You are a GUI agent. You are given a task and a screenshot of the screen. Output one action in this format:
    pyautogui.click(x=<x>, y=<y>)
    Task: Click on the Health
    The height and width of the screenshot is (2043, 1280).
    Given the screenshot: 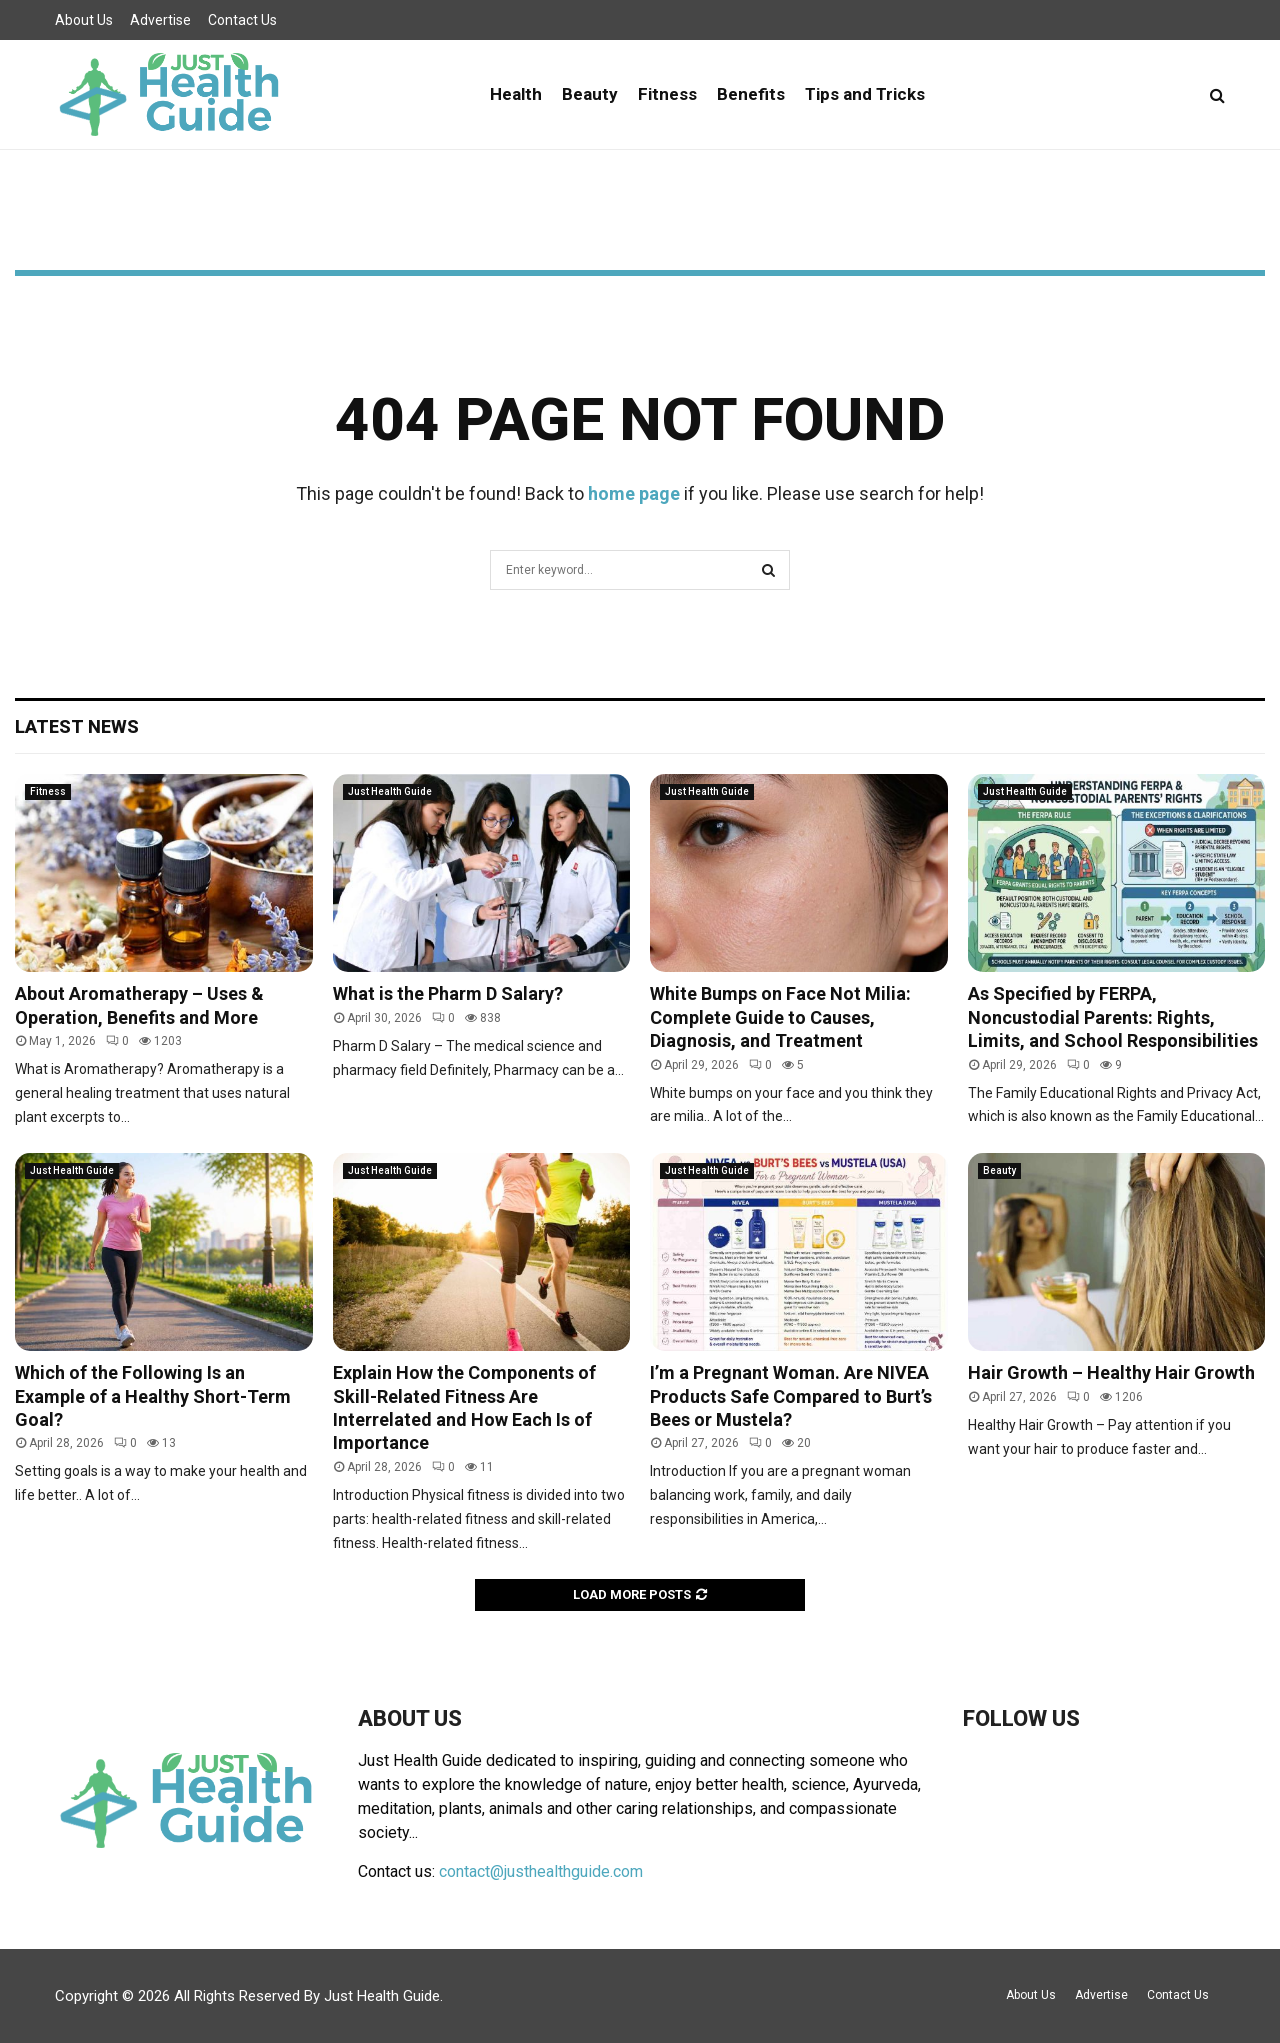 What is the action you would take?
    pyautogui.click(x=516, y=94)
    